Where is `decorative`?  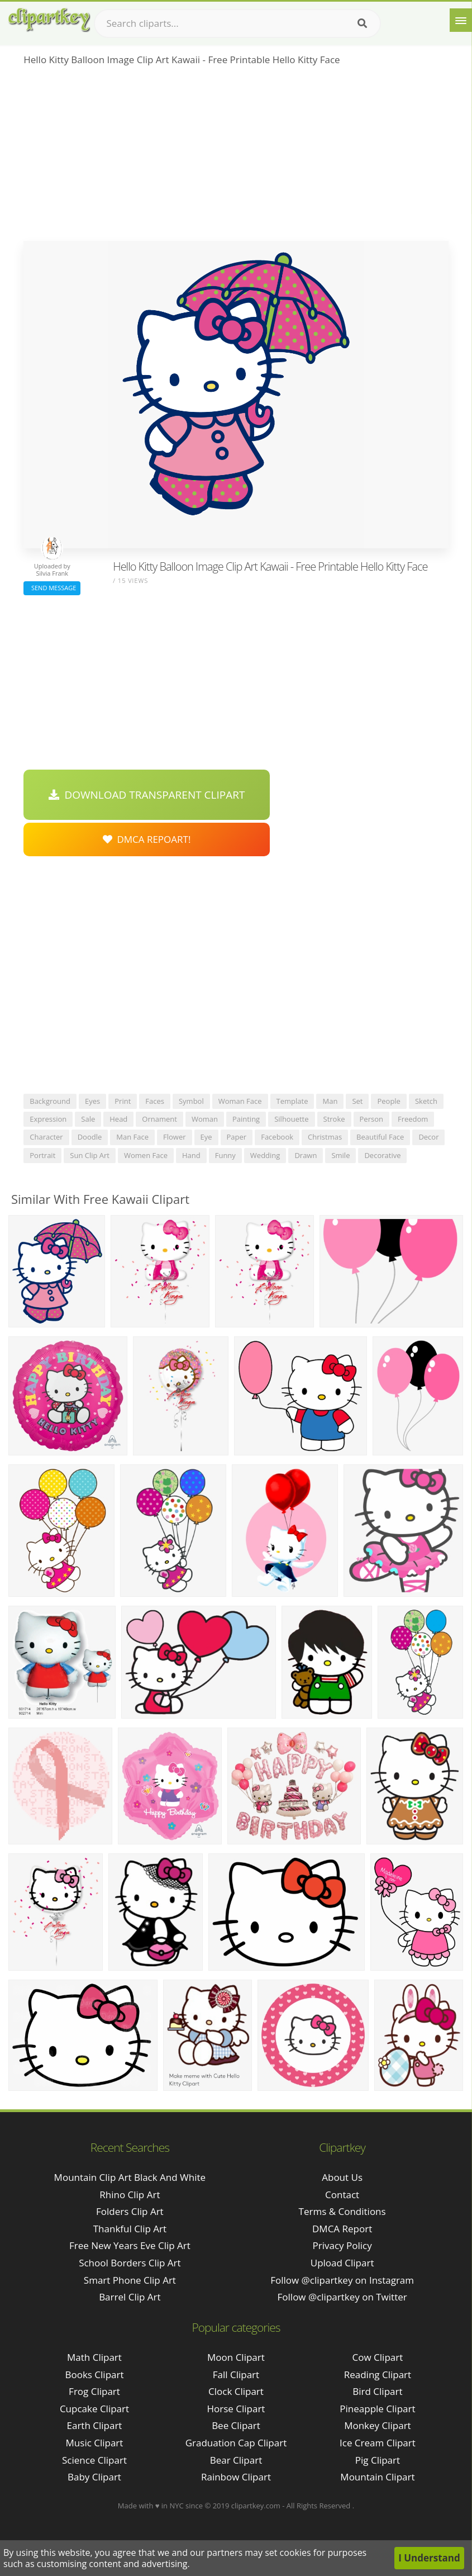
decorative is located at coordinates (382, 1155).